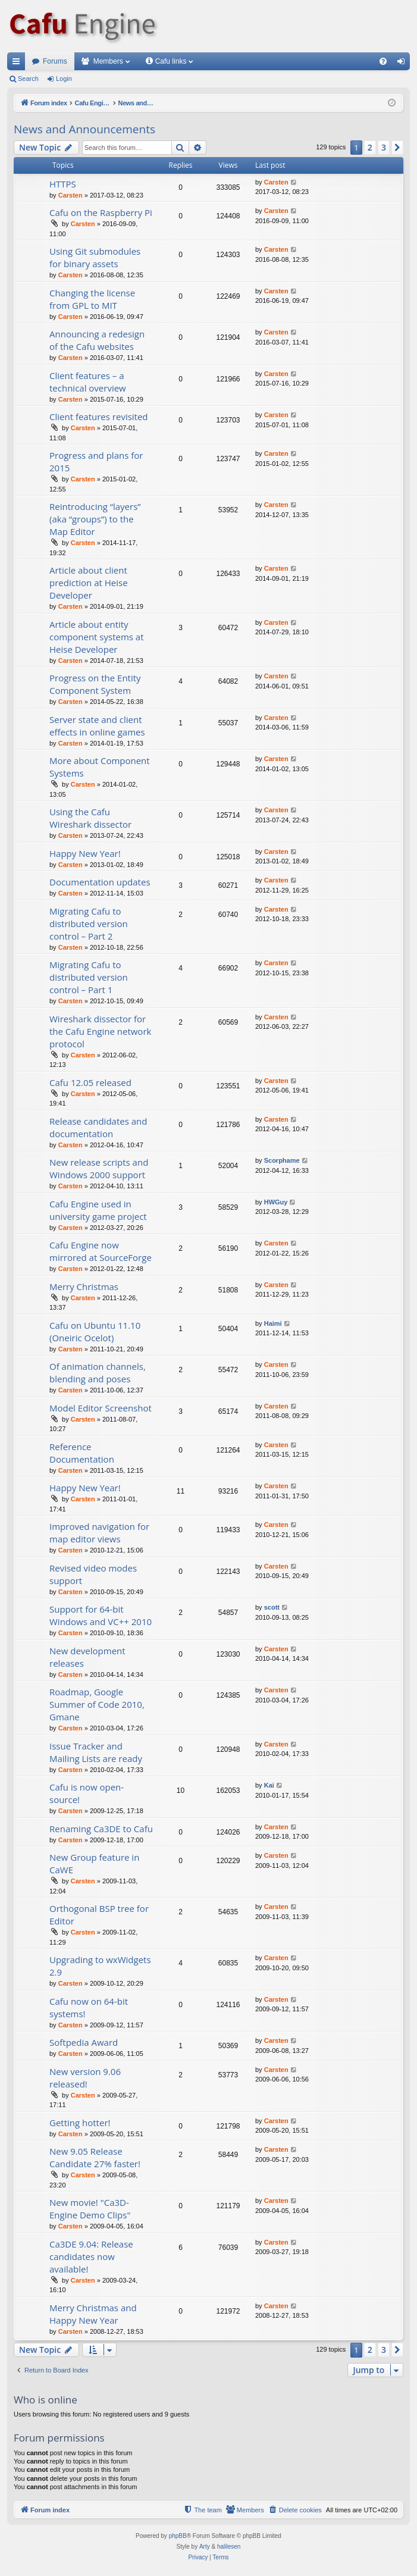  I want to click on Cafu 12.05 released, so click(90, 1082).